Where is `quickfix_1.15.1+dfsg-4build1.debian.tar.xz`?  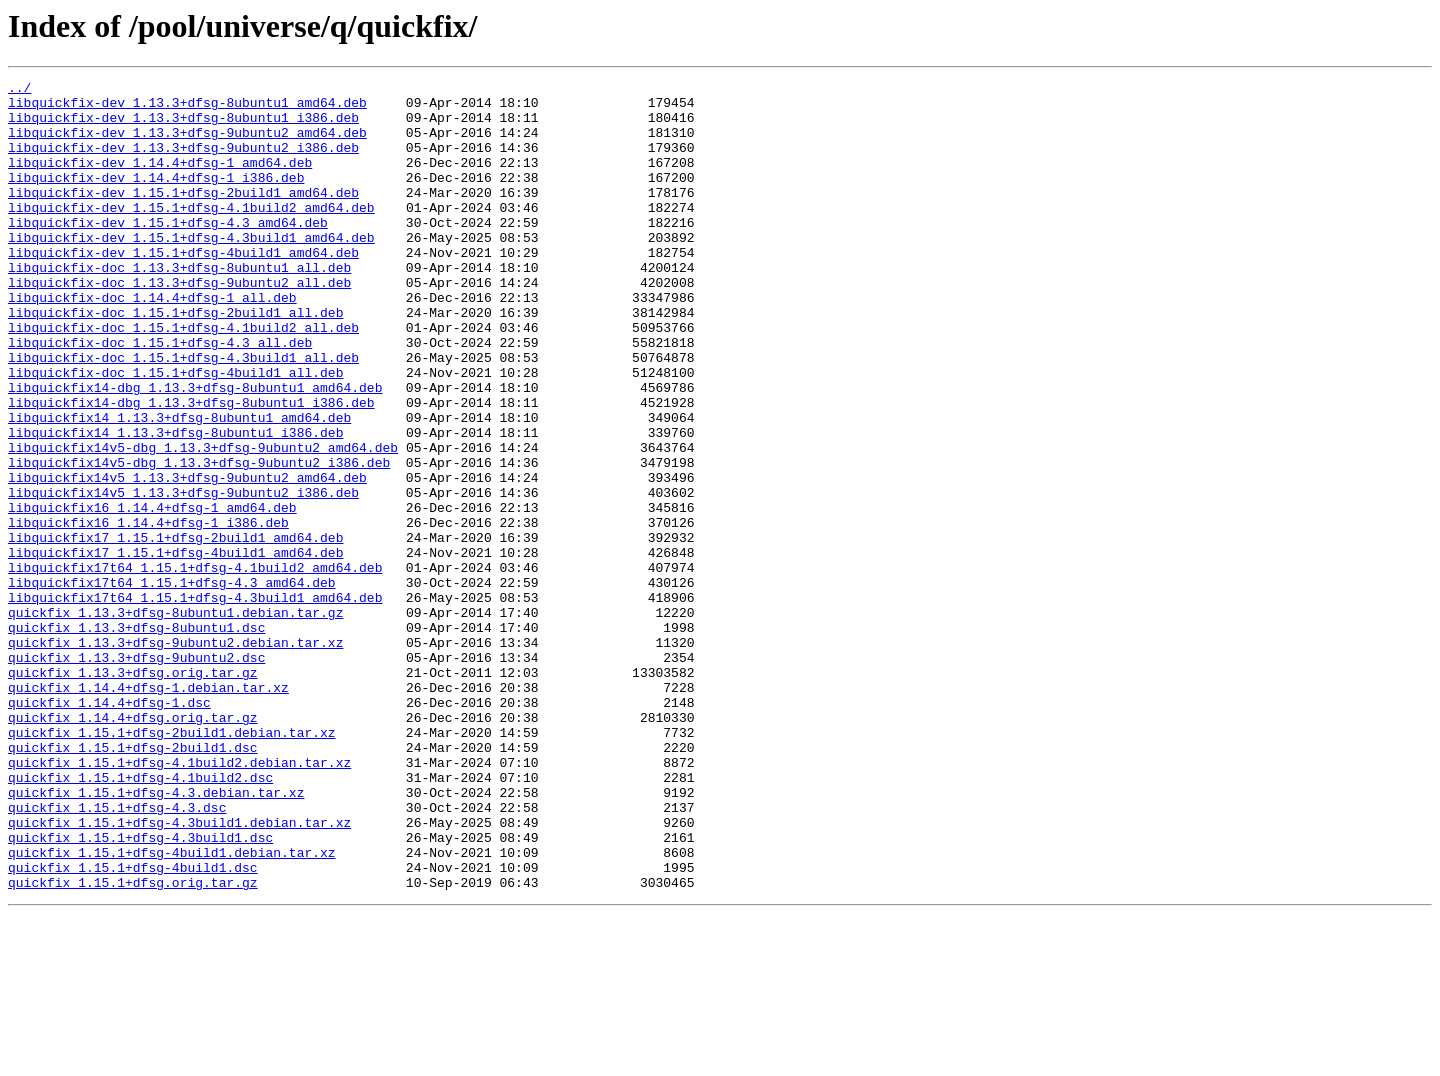
quickfix_1.15.1+dfsg-4build1.debian.tar.xz is located at coordinates (172, 1008).